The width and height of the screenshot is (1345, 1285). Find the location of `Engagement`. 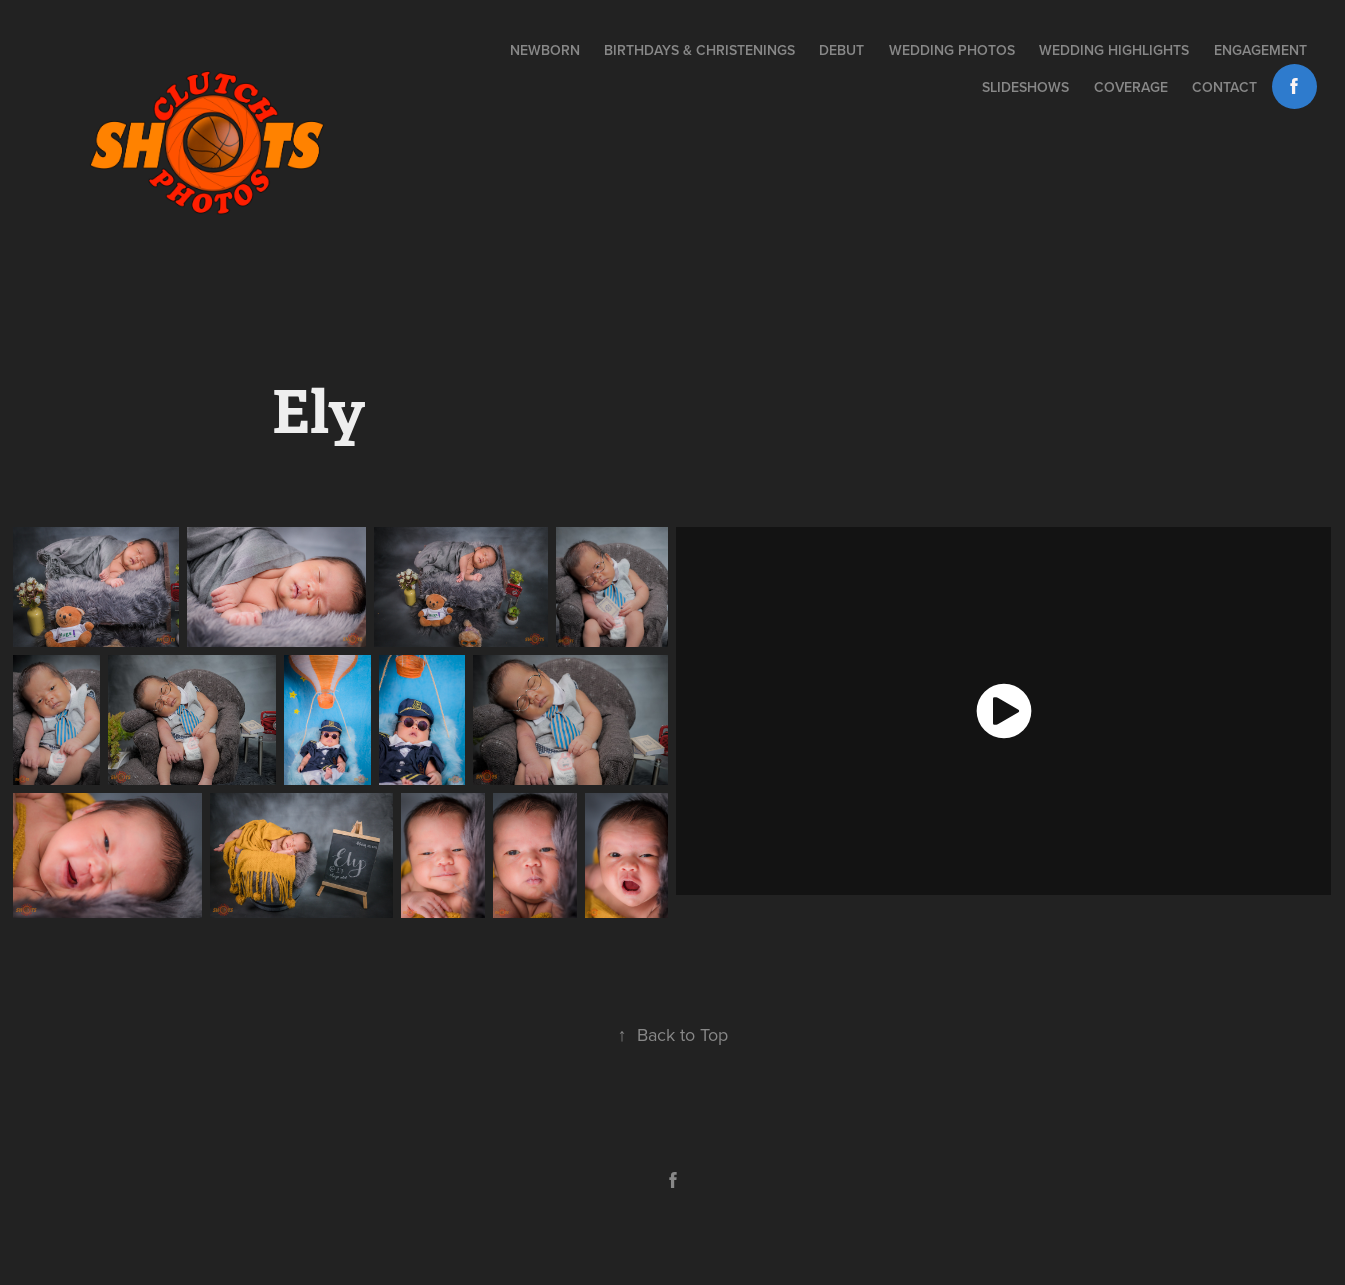

Engagement is located at coordinates (1260, 50).